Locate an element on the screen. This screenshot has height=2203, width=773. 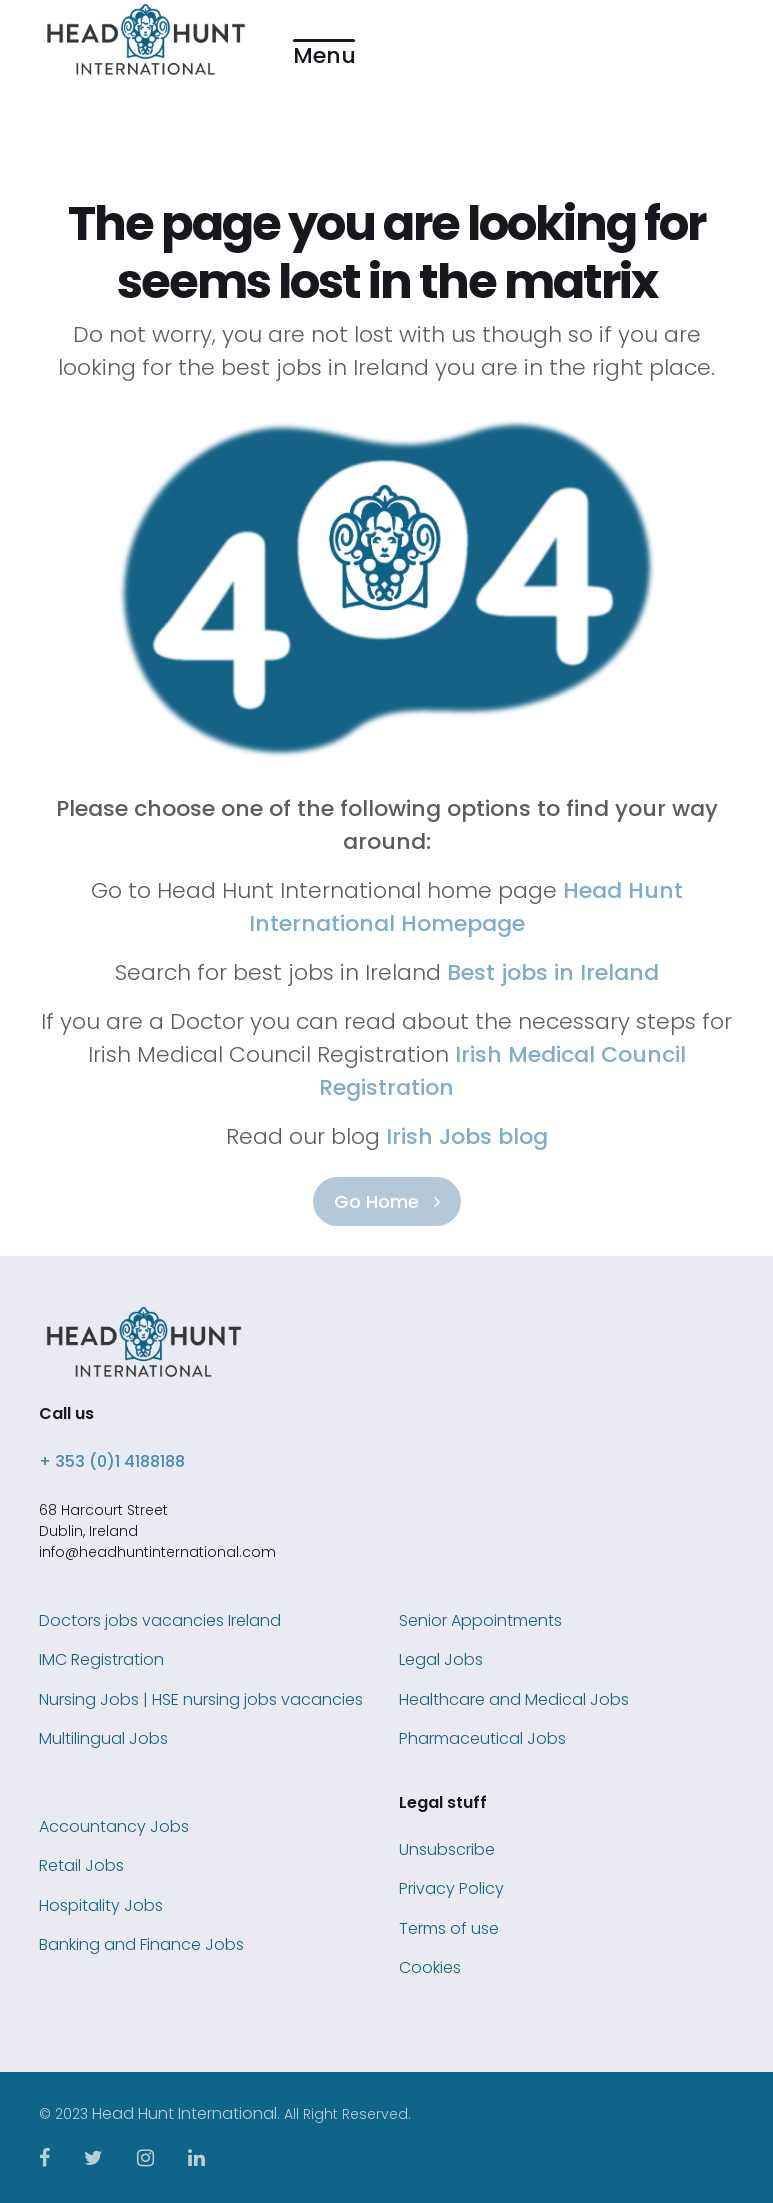
Cookies is located at coordinates (430, 1967).